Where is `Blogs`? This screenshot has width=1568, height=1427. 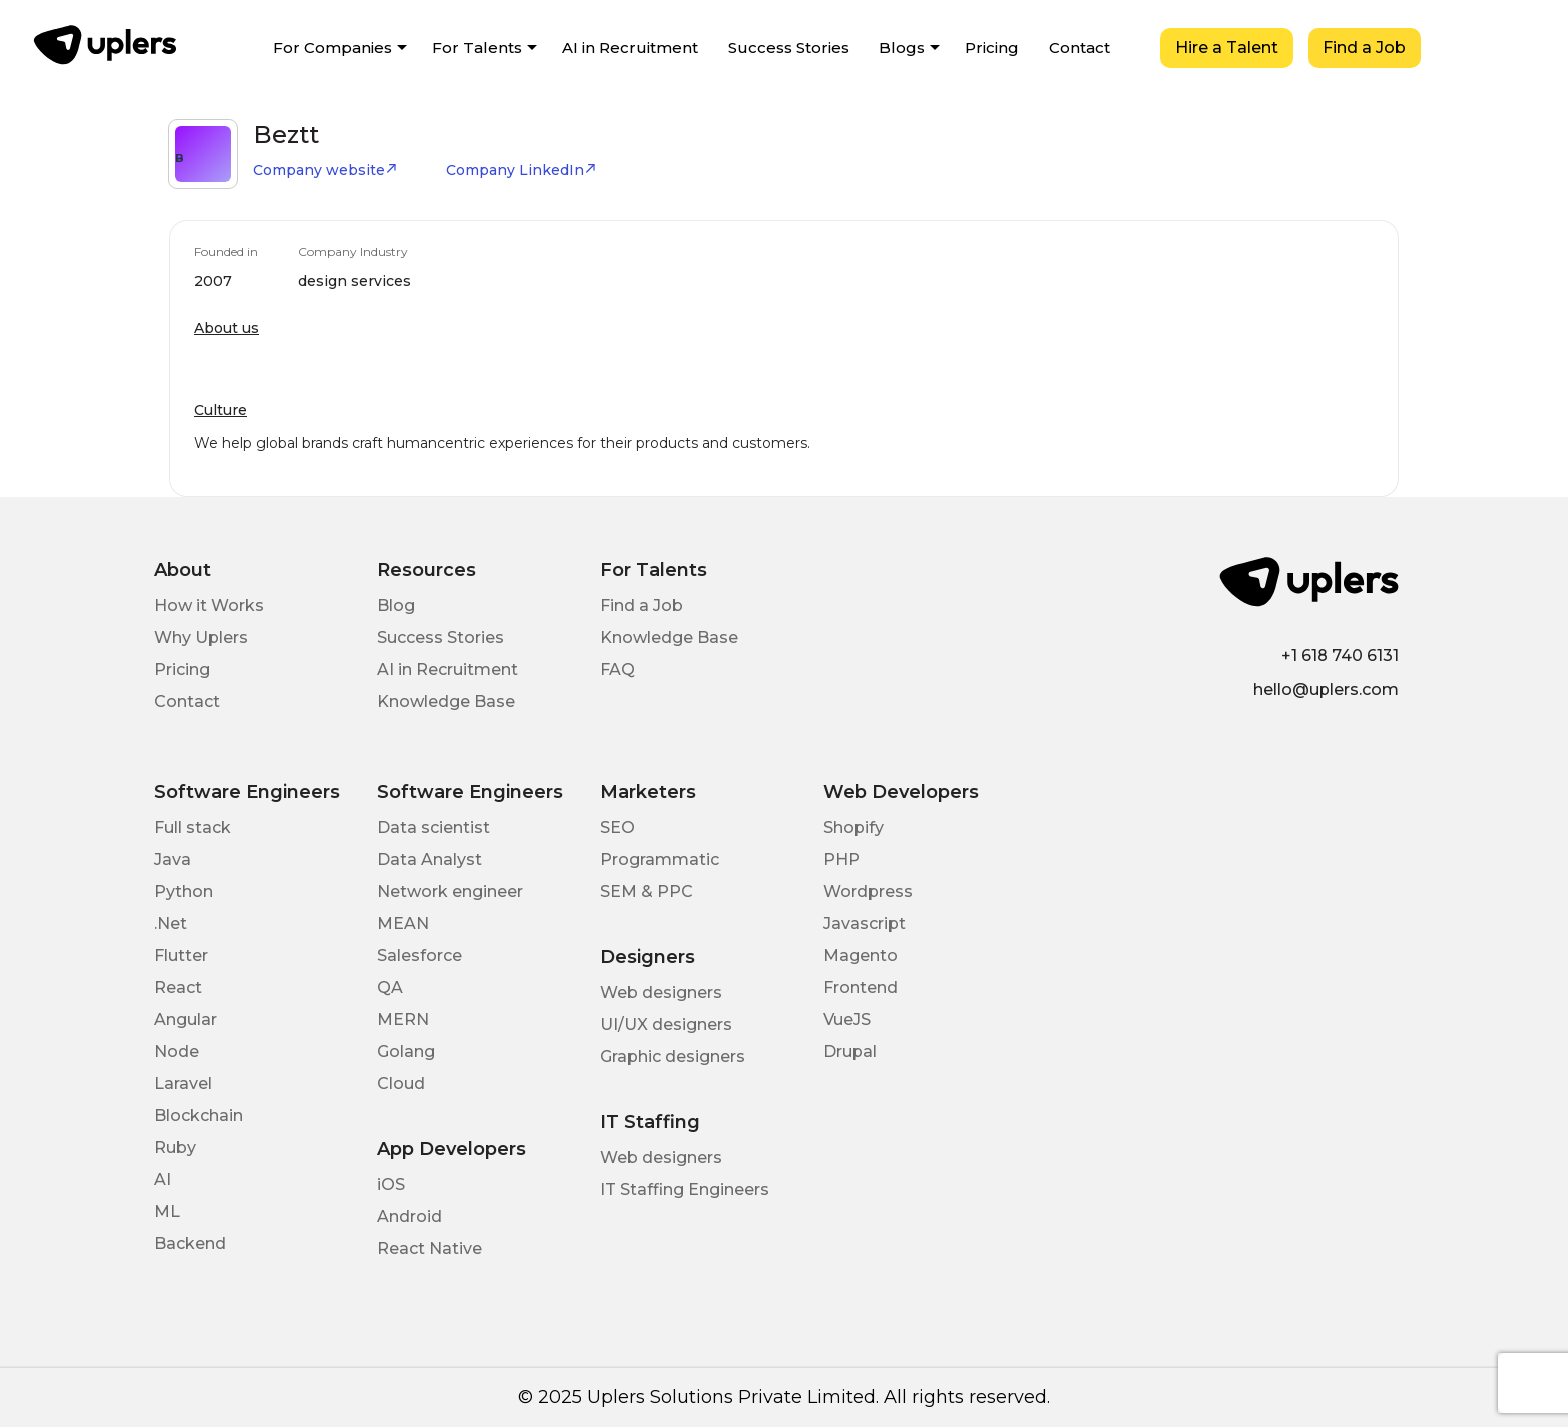
Blogs is located at coordinates (902, 47).